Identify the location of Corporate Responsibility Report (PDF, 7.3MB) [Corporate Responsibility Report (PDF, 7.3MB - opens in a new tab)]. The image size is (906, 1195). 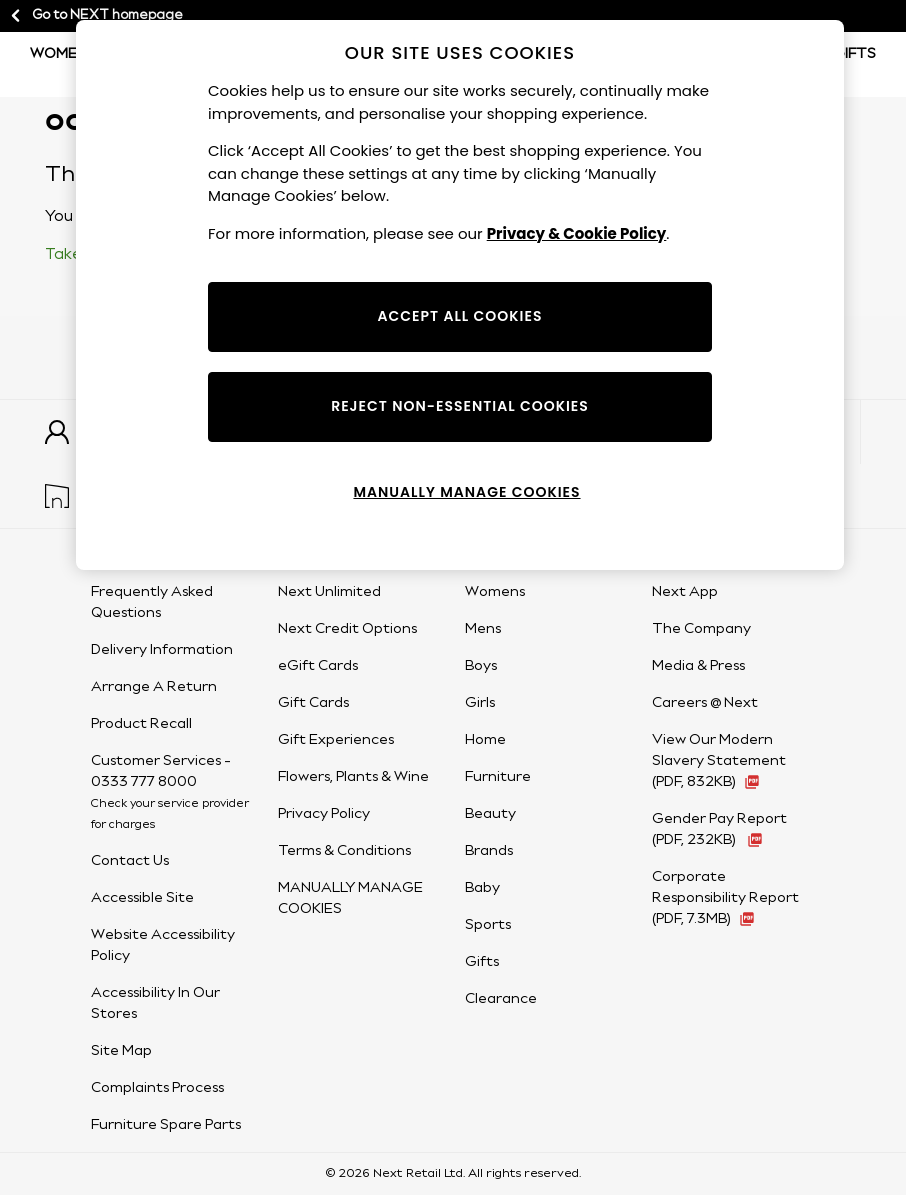
(725, 898).